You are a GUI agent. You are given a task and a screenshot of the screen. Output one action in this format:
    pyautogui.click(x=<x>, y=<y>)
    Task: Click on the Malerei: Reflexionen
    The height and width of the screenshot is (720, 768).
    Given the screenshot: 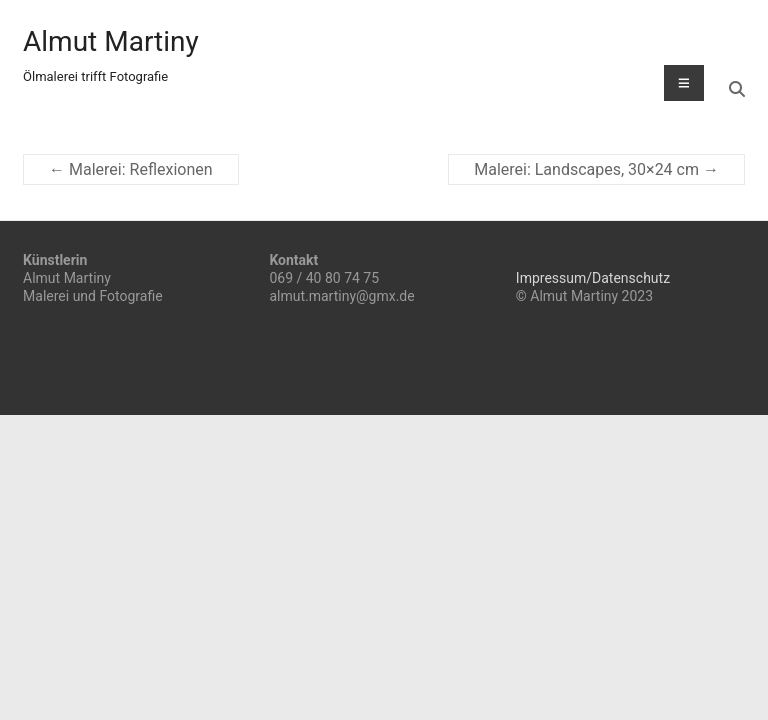 What is the action you would take?
    pyautogui.click(x=131, y=169)
    